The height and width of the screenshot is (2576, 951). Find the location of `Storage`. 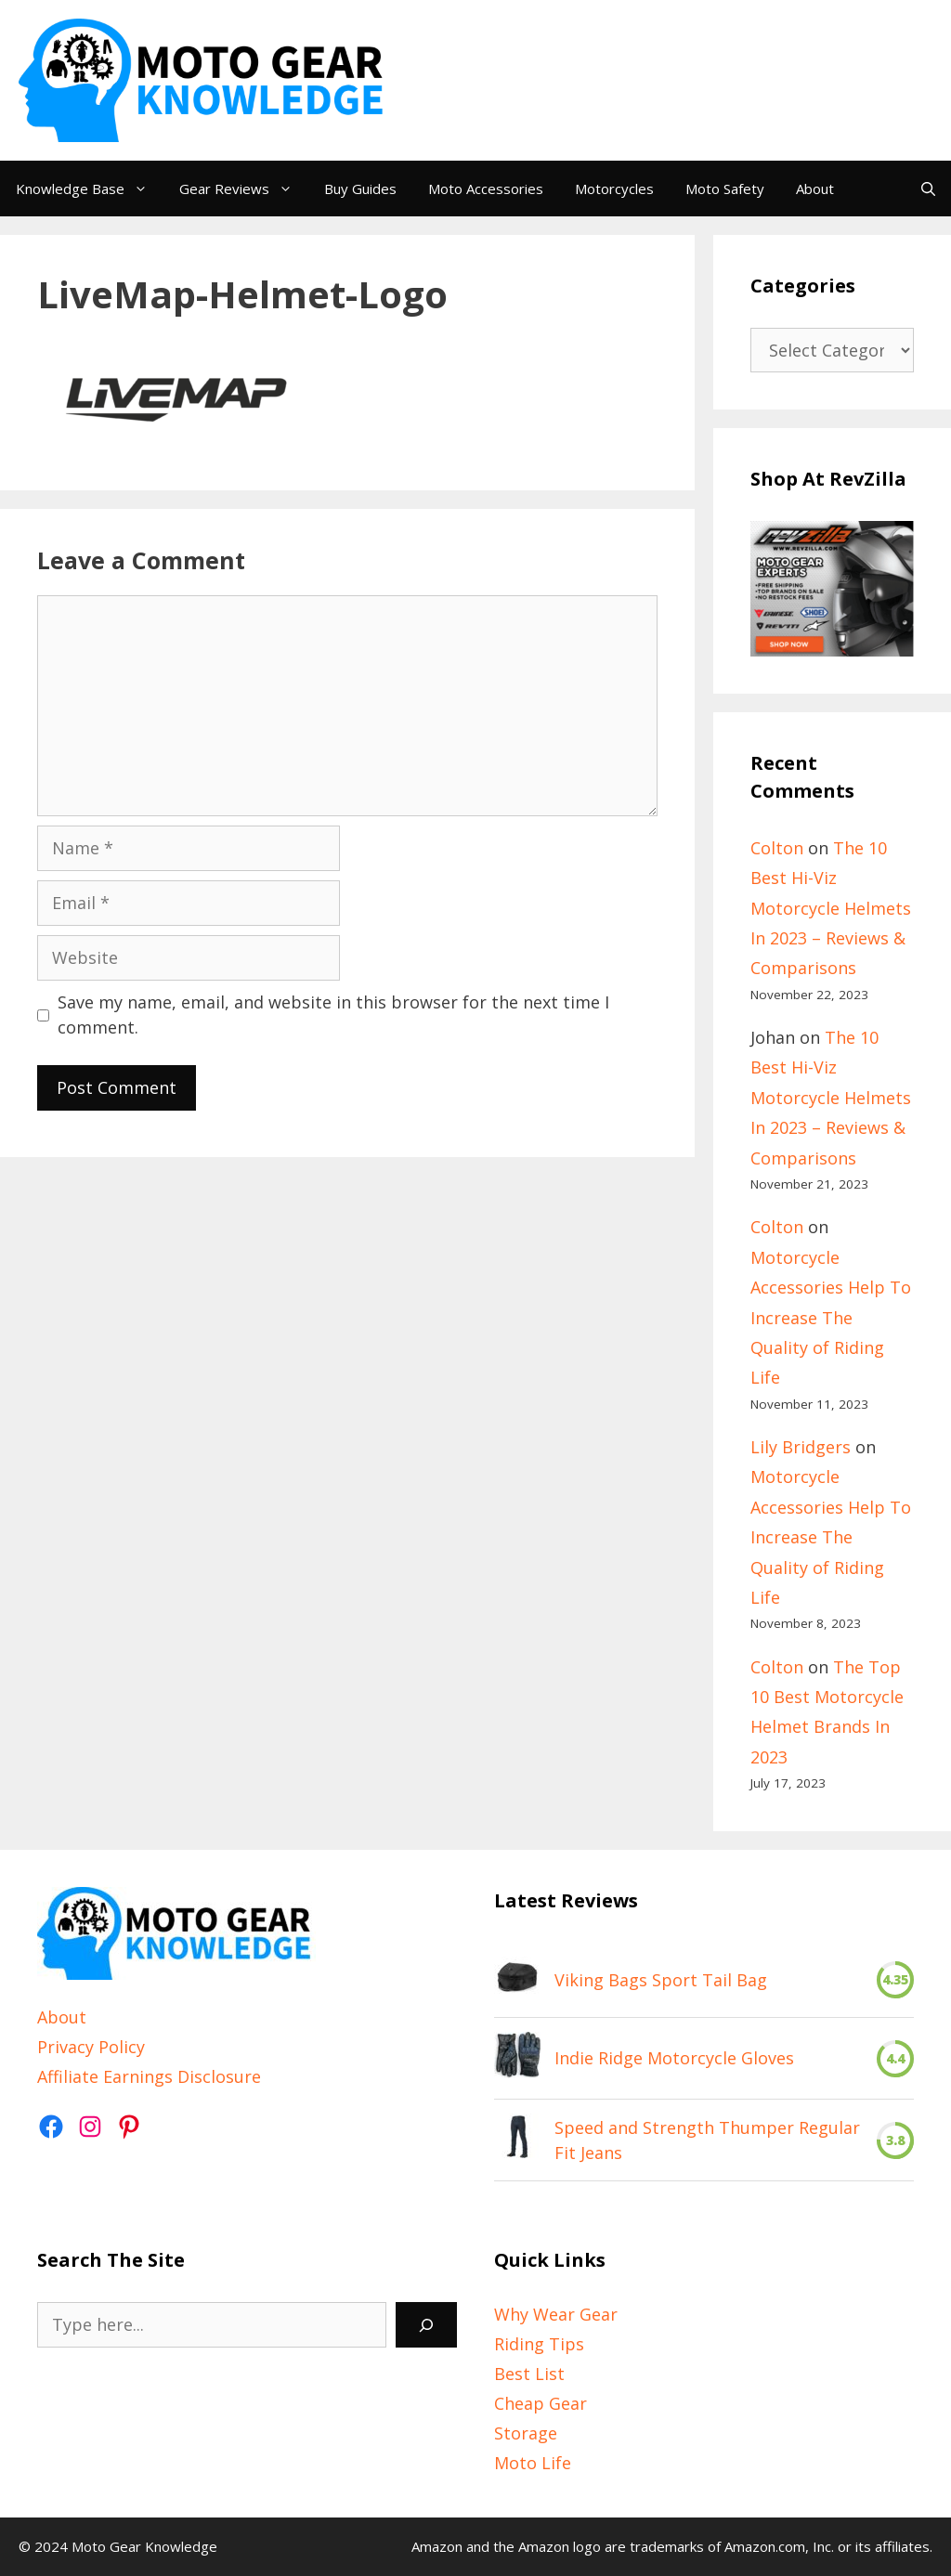

Storage is located at coordinates (525, 2433).